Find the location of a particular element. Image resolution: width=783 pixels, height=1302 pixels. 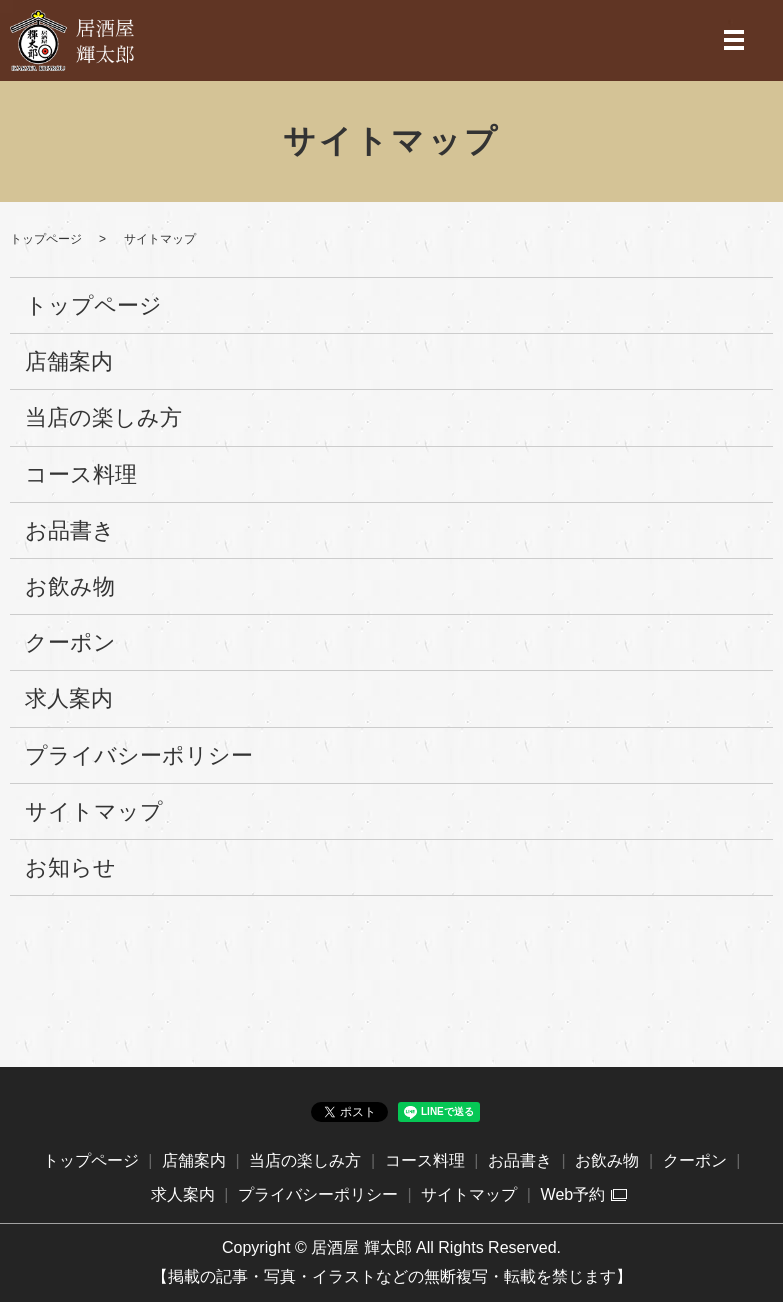

お品書き is located at coordinates (70, 530).